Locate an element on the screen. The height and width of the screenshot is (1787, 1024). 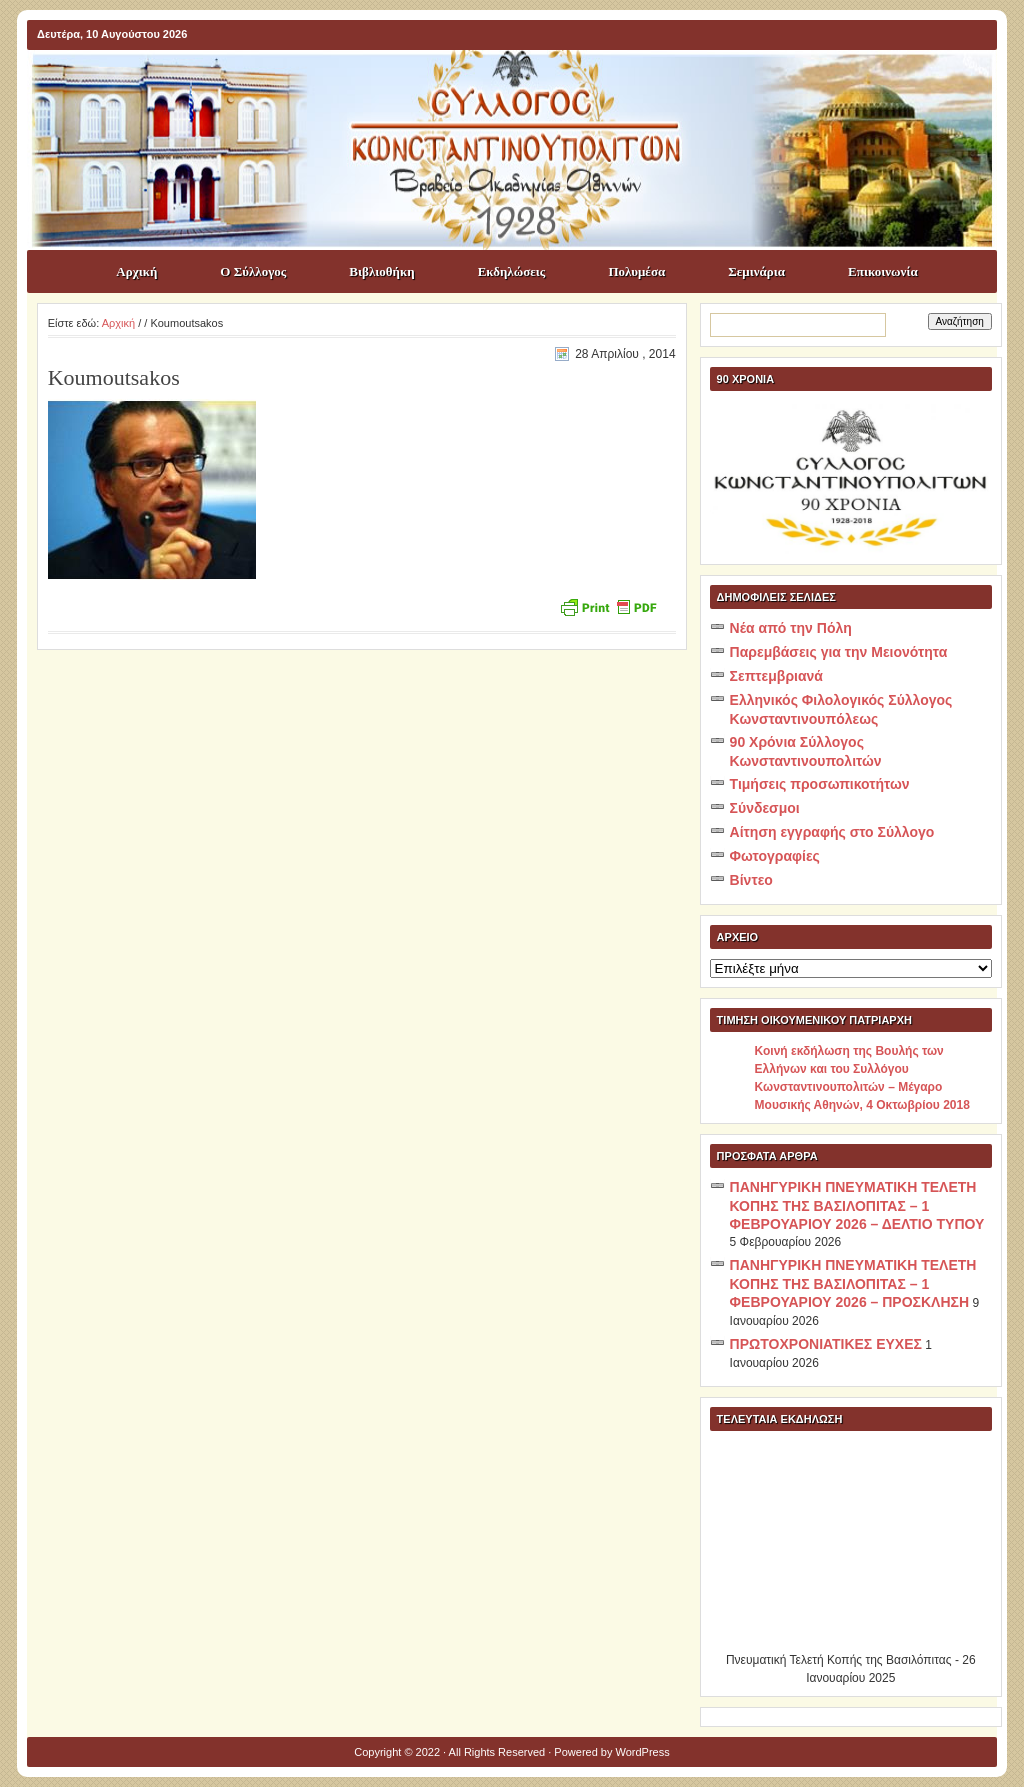
Ο Σύλλογος is located at coordinates (253, 271).